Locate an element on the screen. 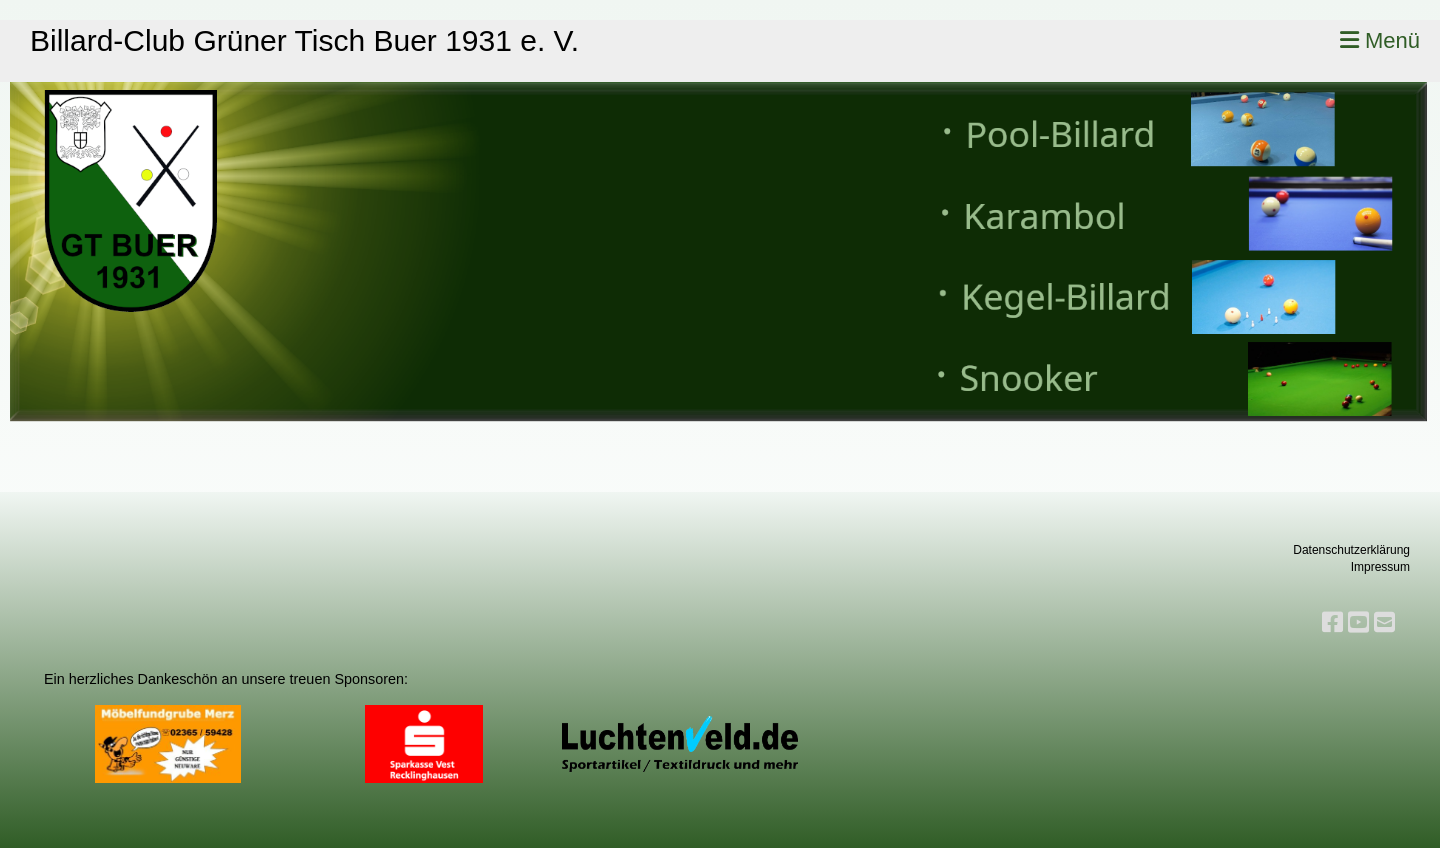  Impressum is located at coordinates (1380, 567).